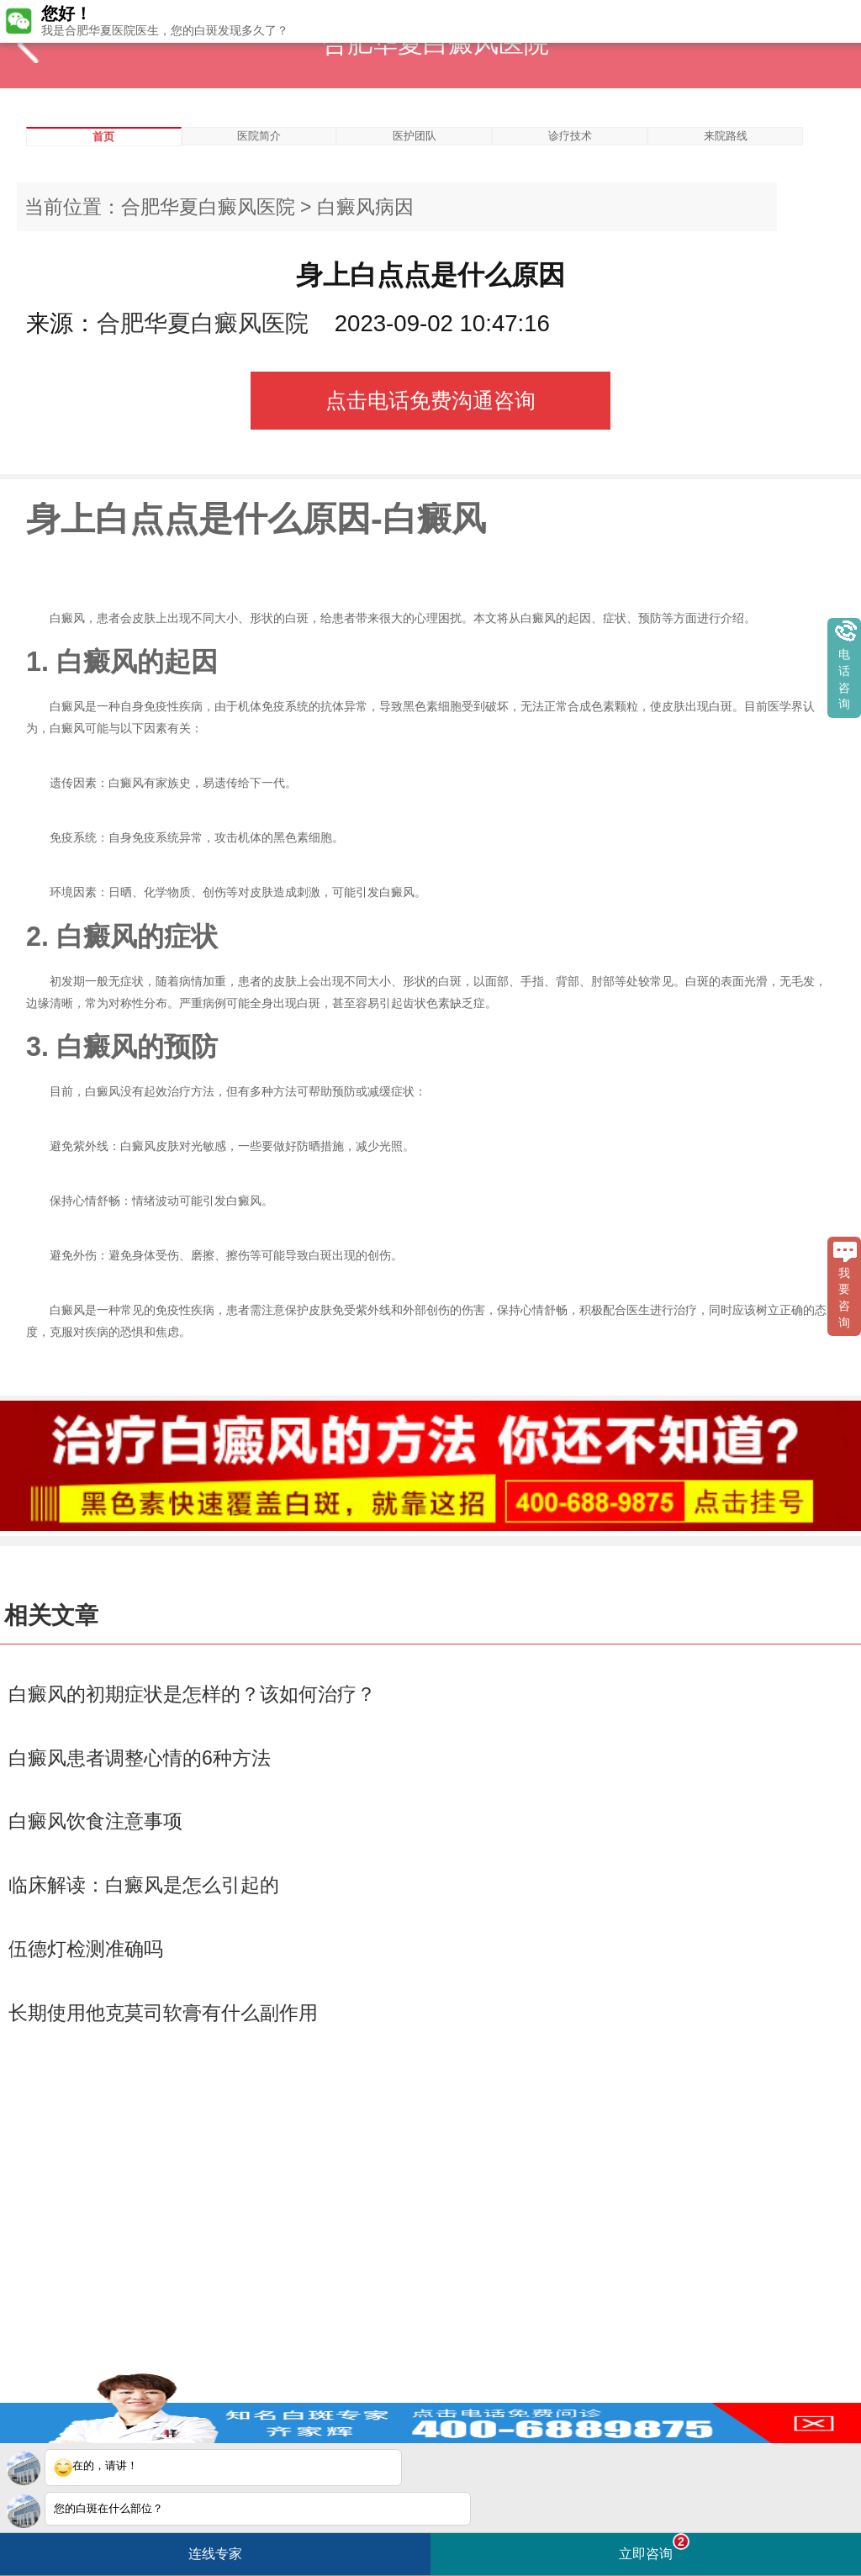  What do you see at coordinates (208, 207) in the screenshot?
I see `合肥华夏白癜风医院` at bounding box center [208, 207].